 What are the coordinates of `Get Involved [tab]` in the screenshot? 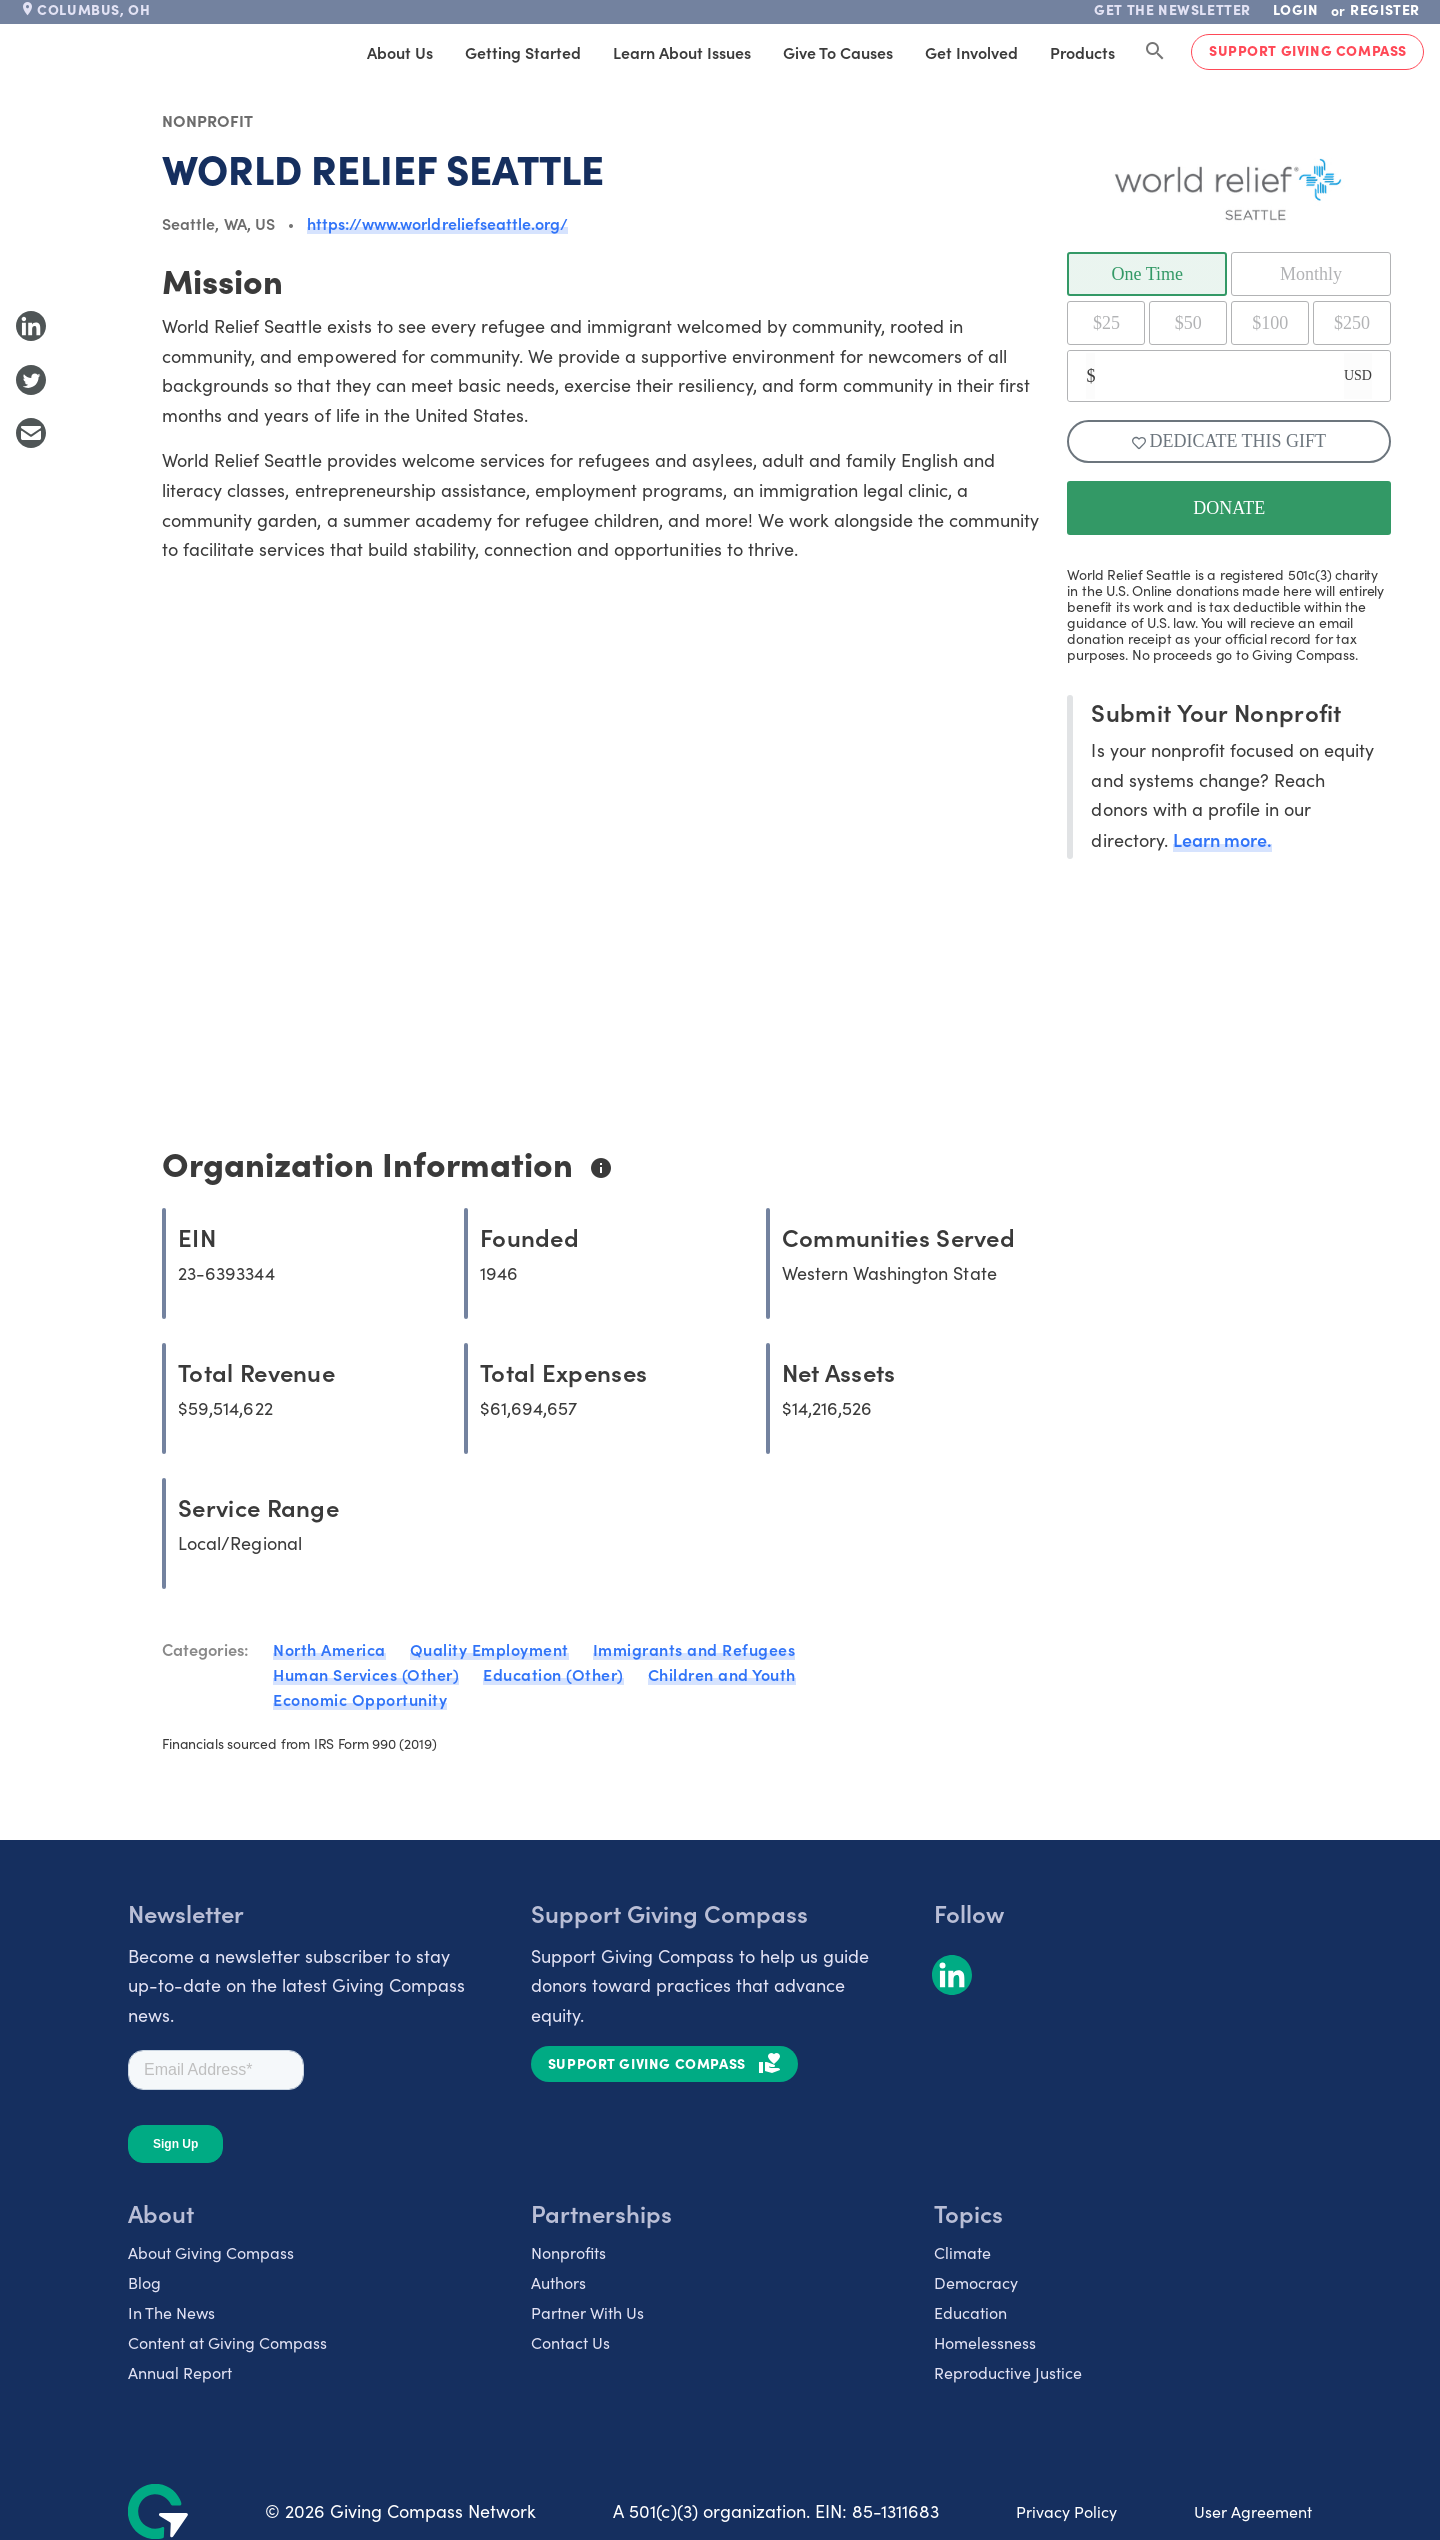 It's located at (971, 52).